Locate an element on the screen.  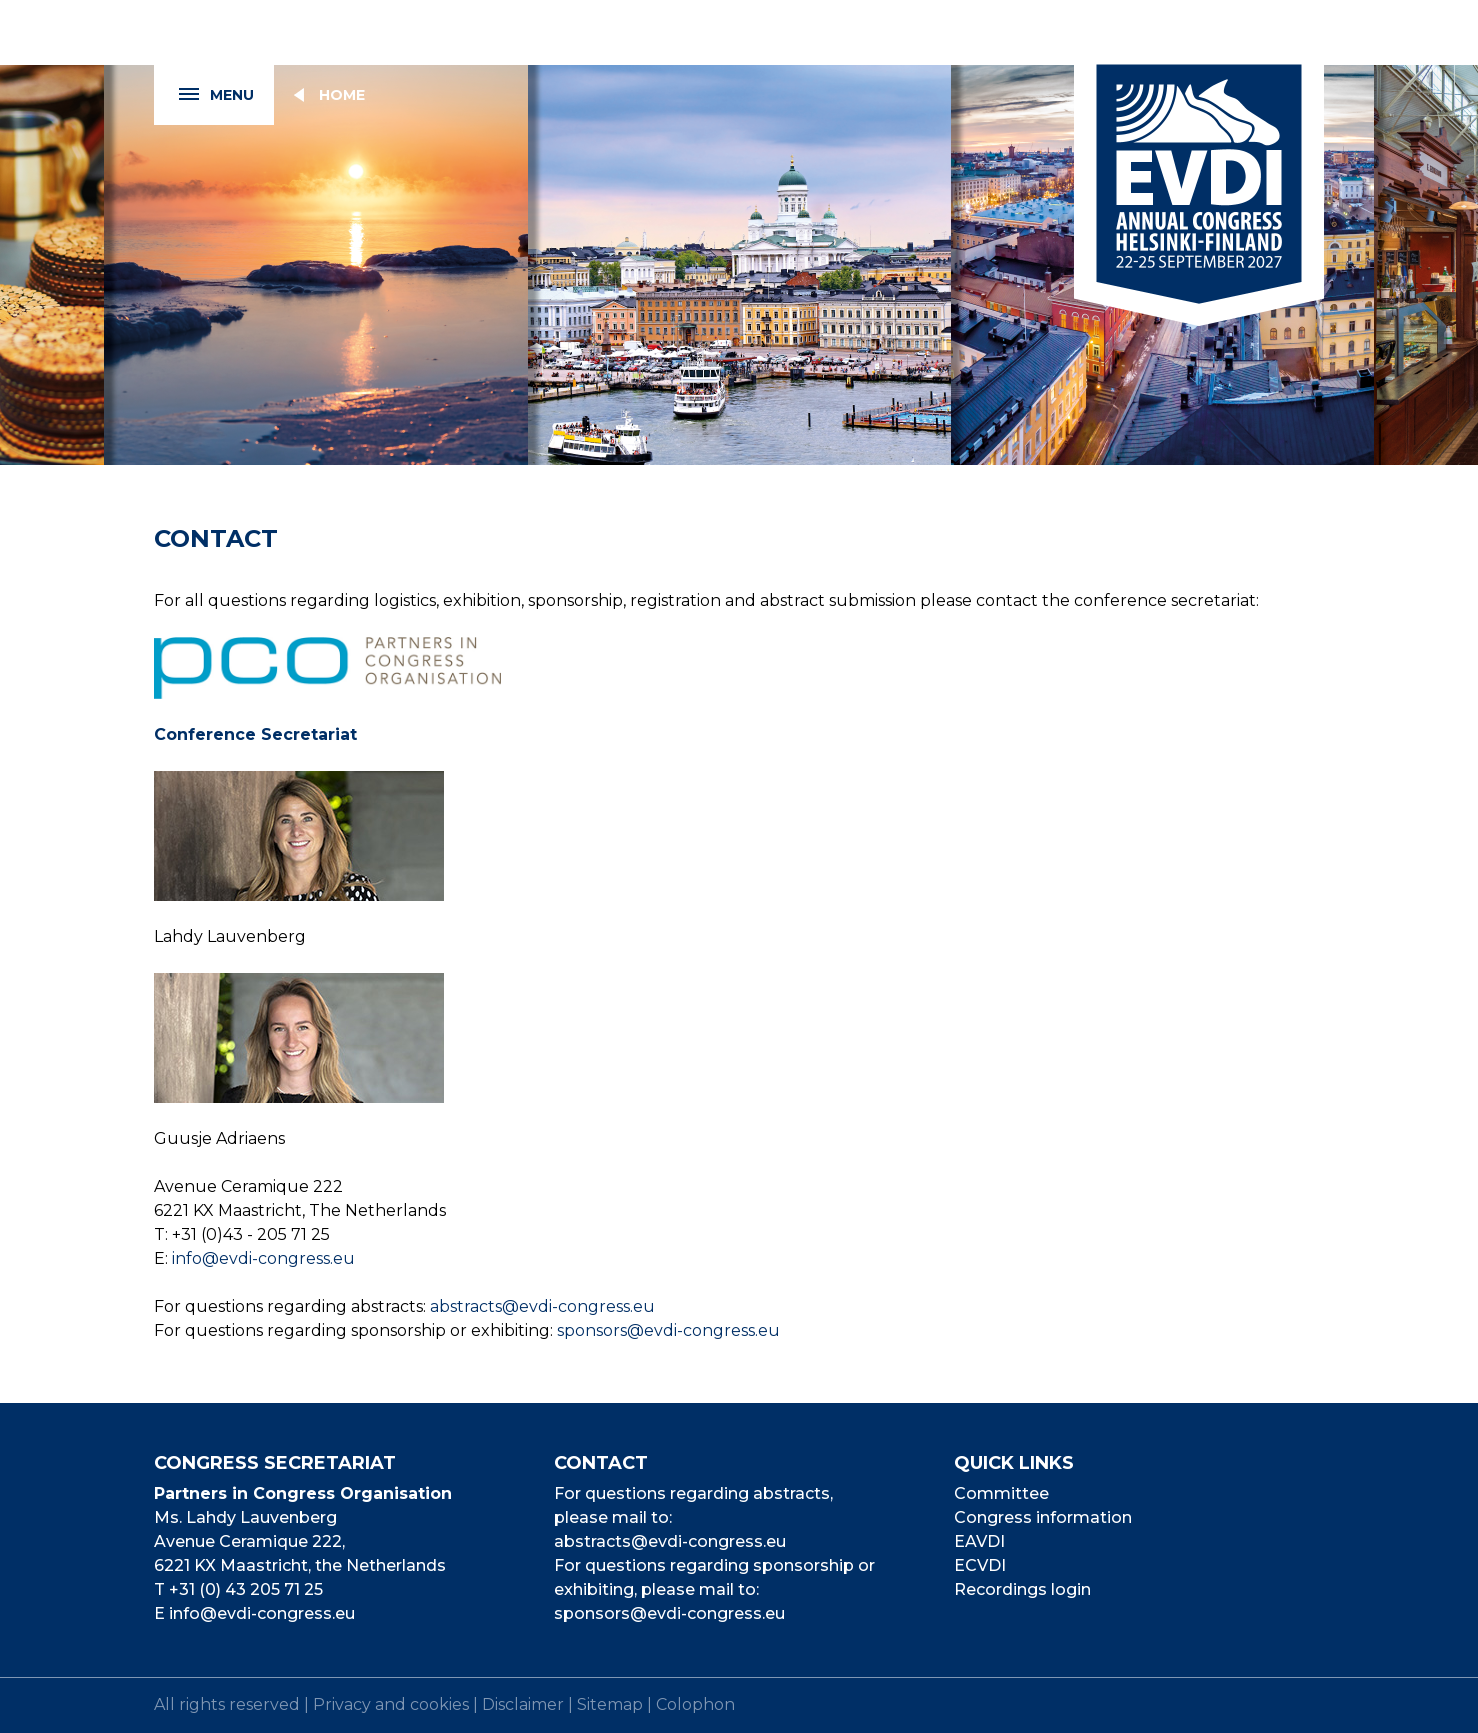
Home is located at coordinates (342, 95).